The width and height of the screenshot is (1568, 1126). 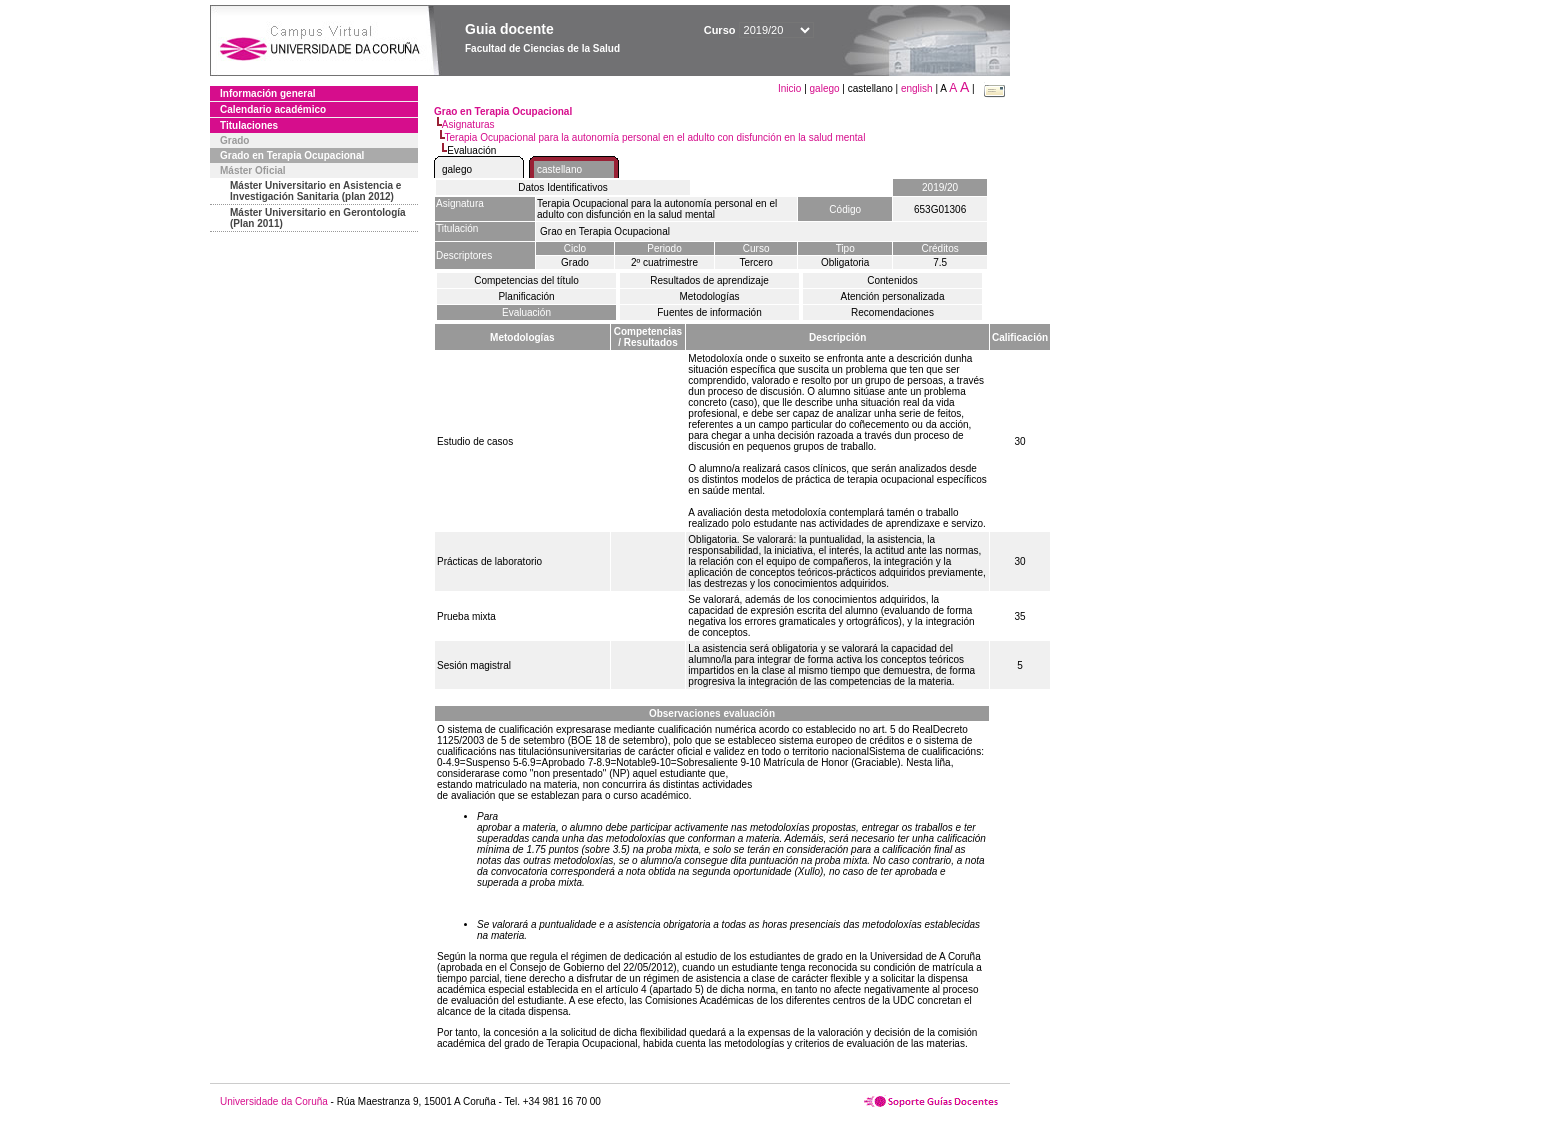 What do you see at coordinates (526, 296) in the screenshot?
I see `Planificación` at bounding box center [526, 296].